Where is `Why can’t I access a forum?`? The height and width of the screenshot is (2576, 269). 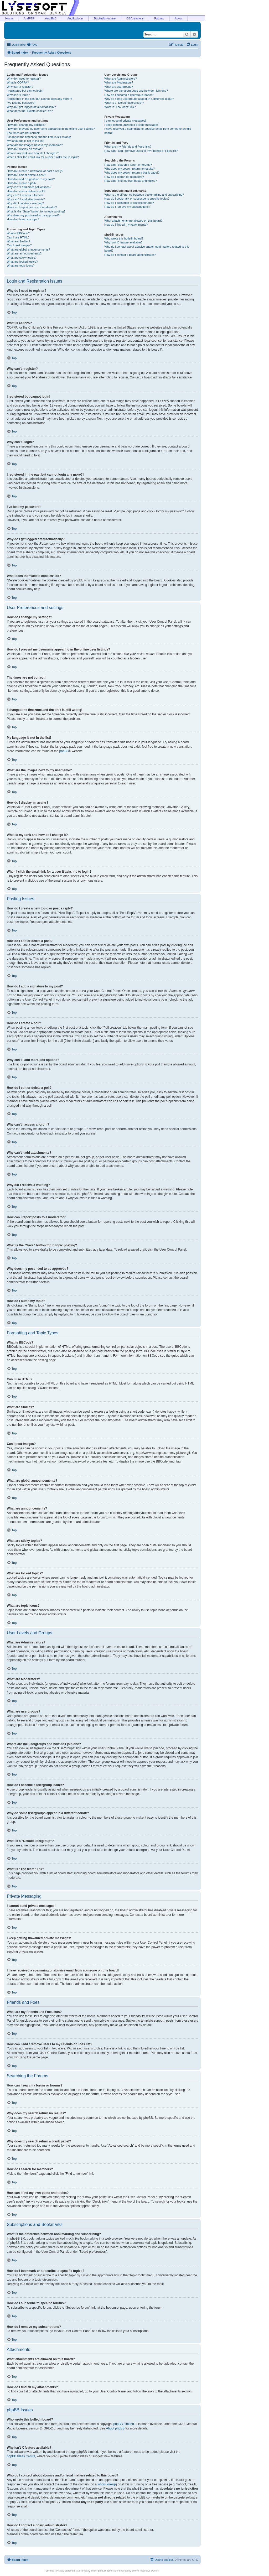
Why can’t I access a forum? is located at coordinates (25, 195).